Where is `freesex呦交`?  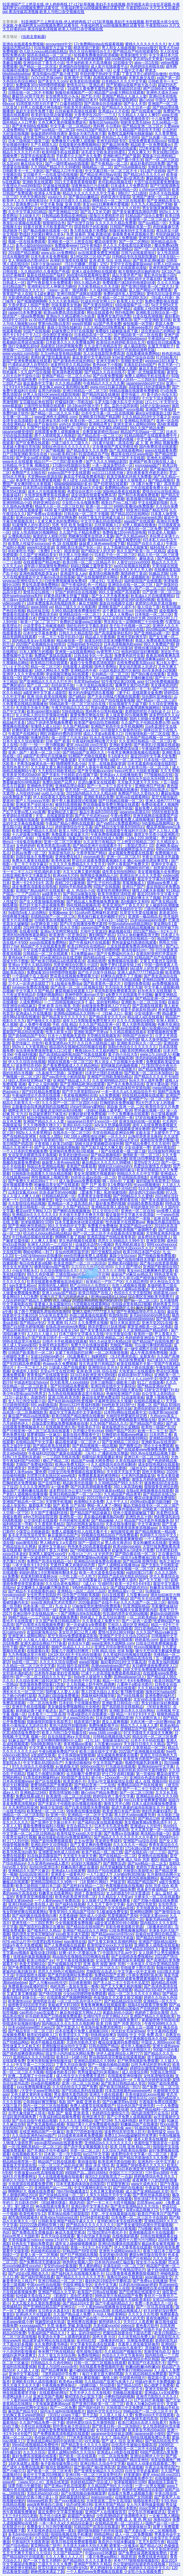 freesex呦交 is located at coordinates (147, 48).